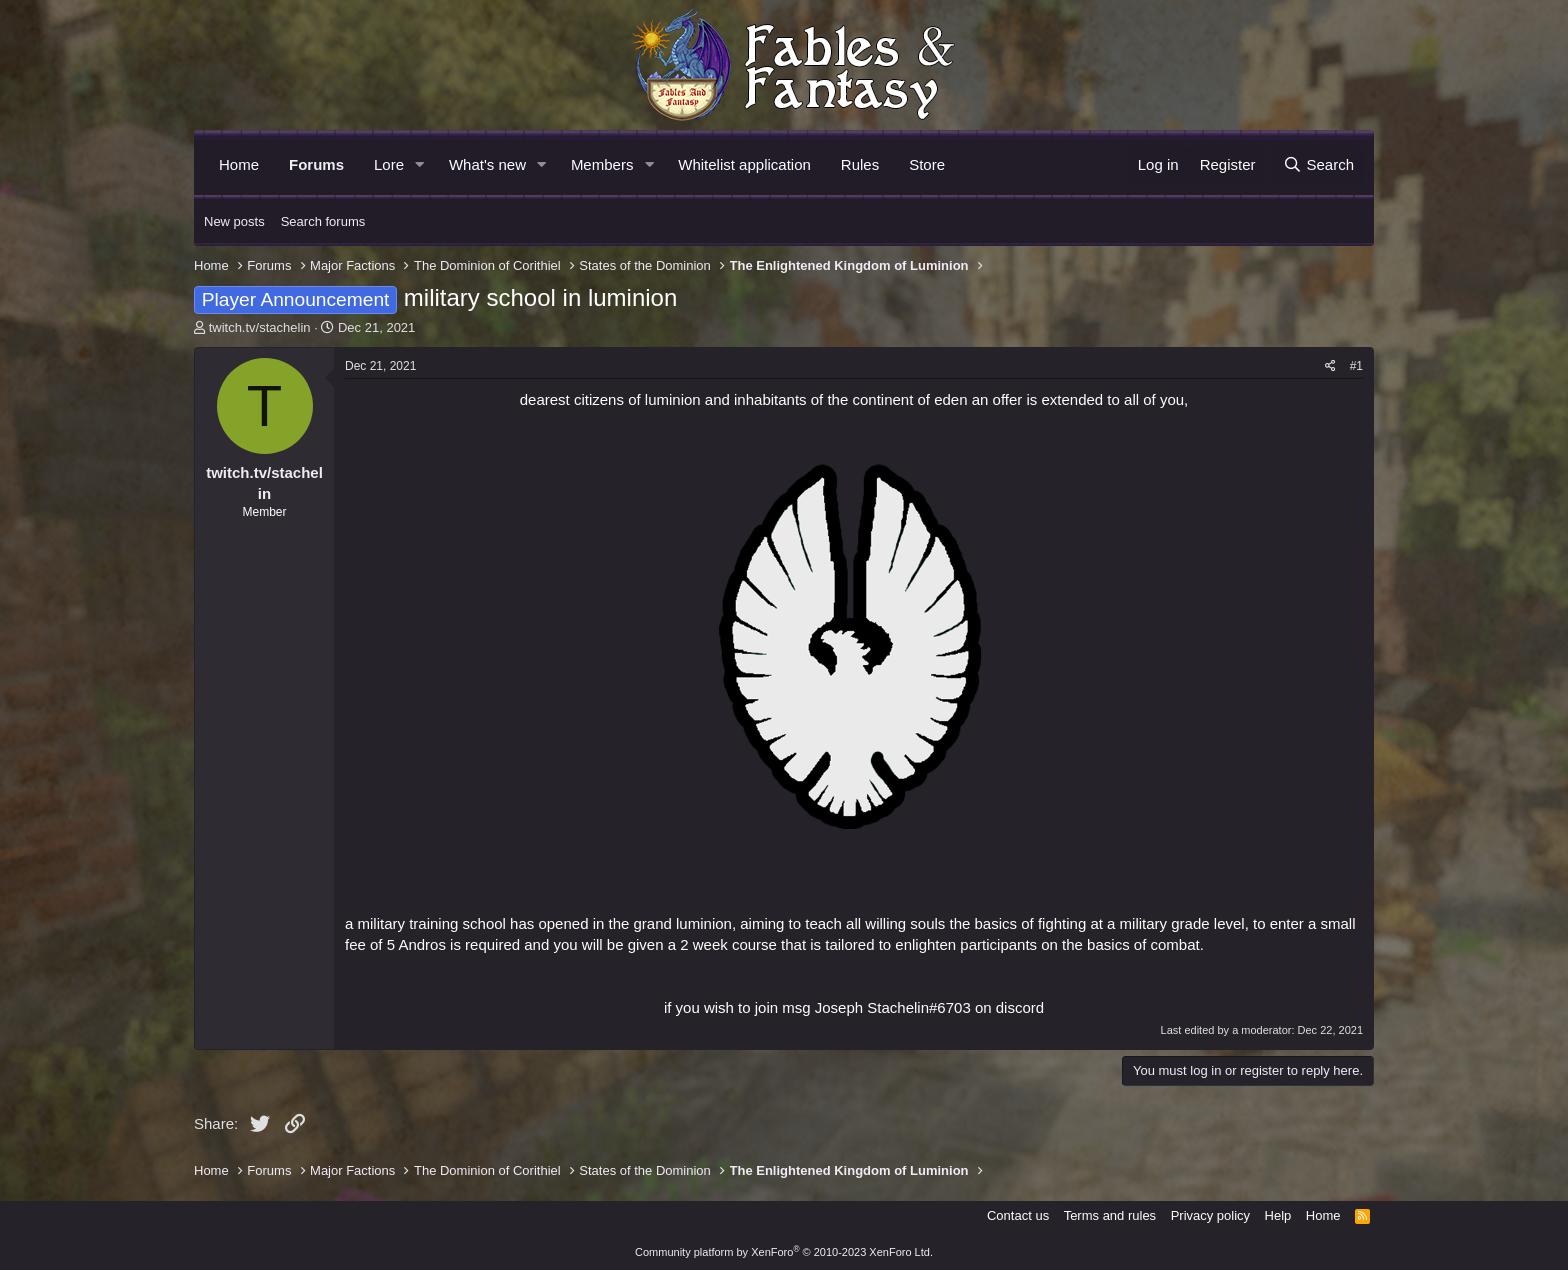  What do you see at coordinates (1210, 1215) in the screenshot?
I see `Privacy policy` at bounding box center [1210, 1215].